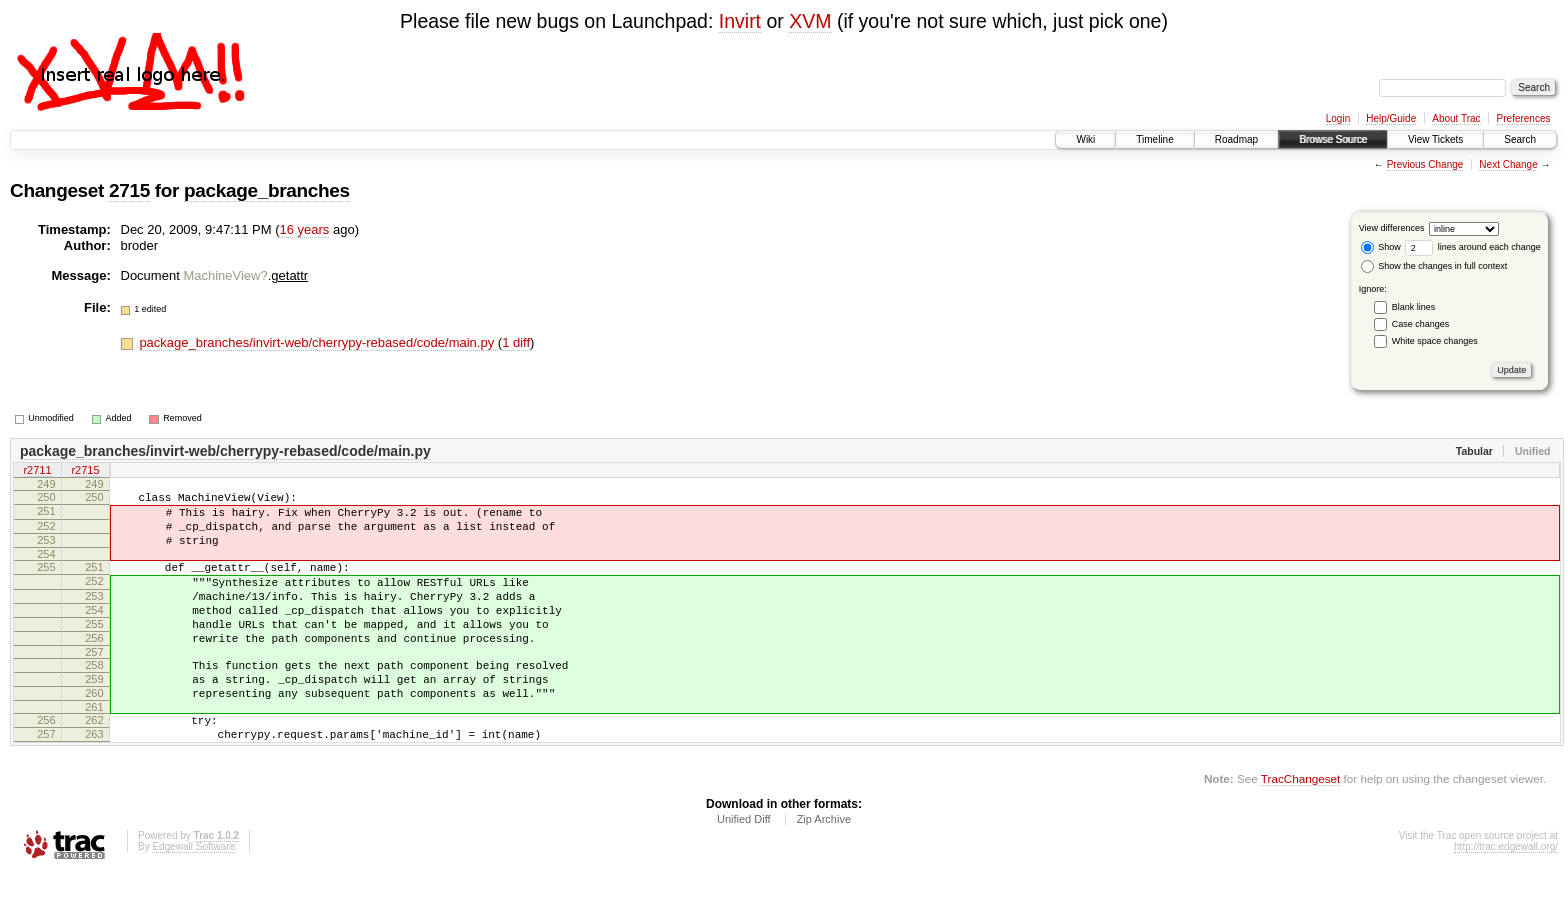 This screenshot has width=1568, height=922. Describe the element at coordinates (516, 342) in the screenshot. I see `1 diff` at that location.